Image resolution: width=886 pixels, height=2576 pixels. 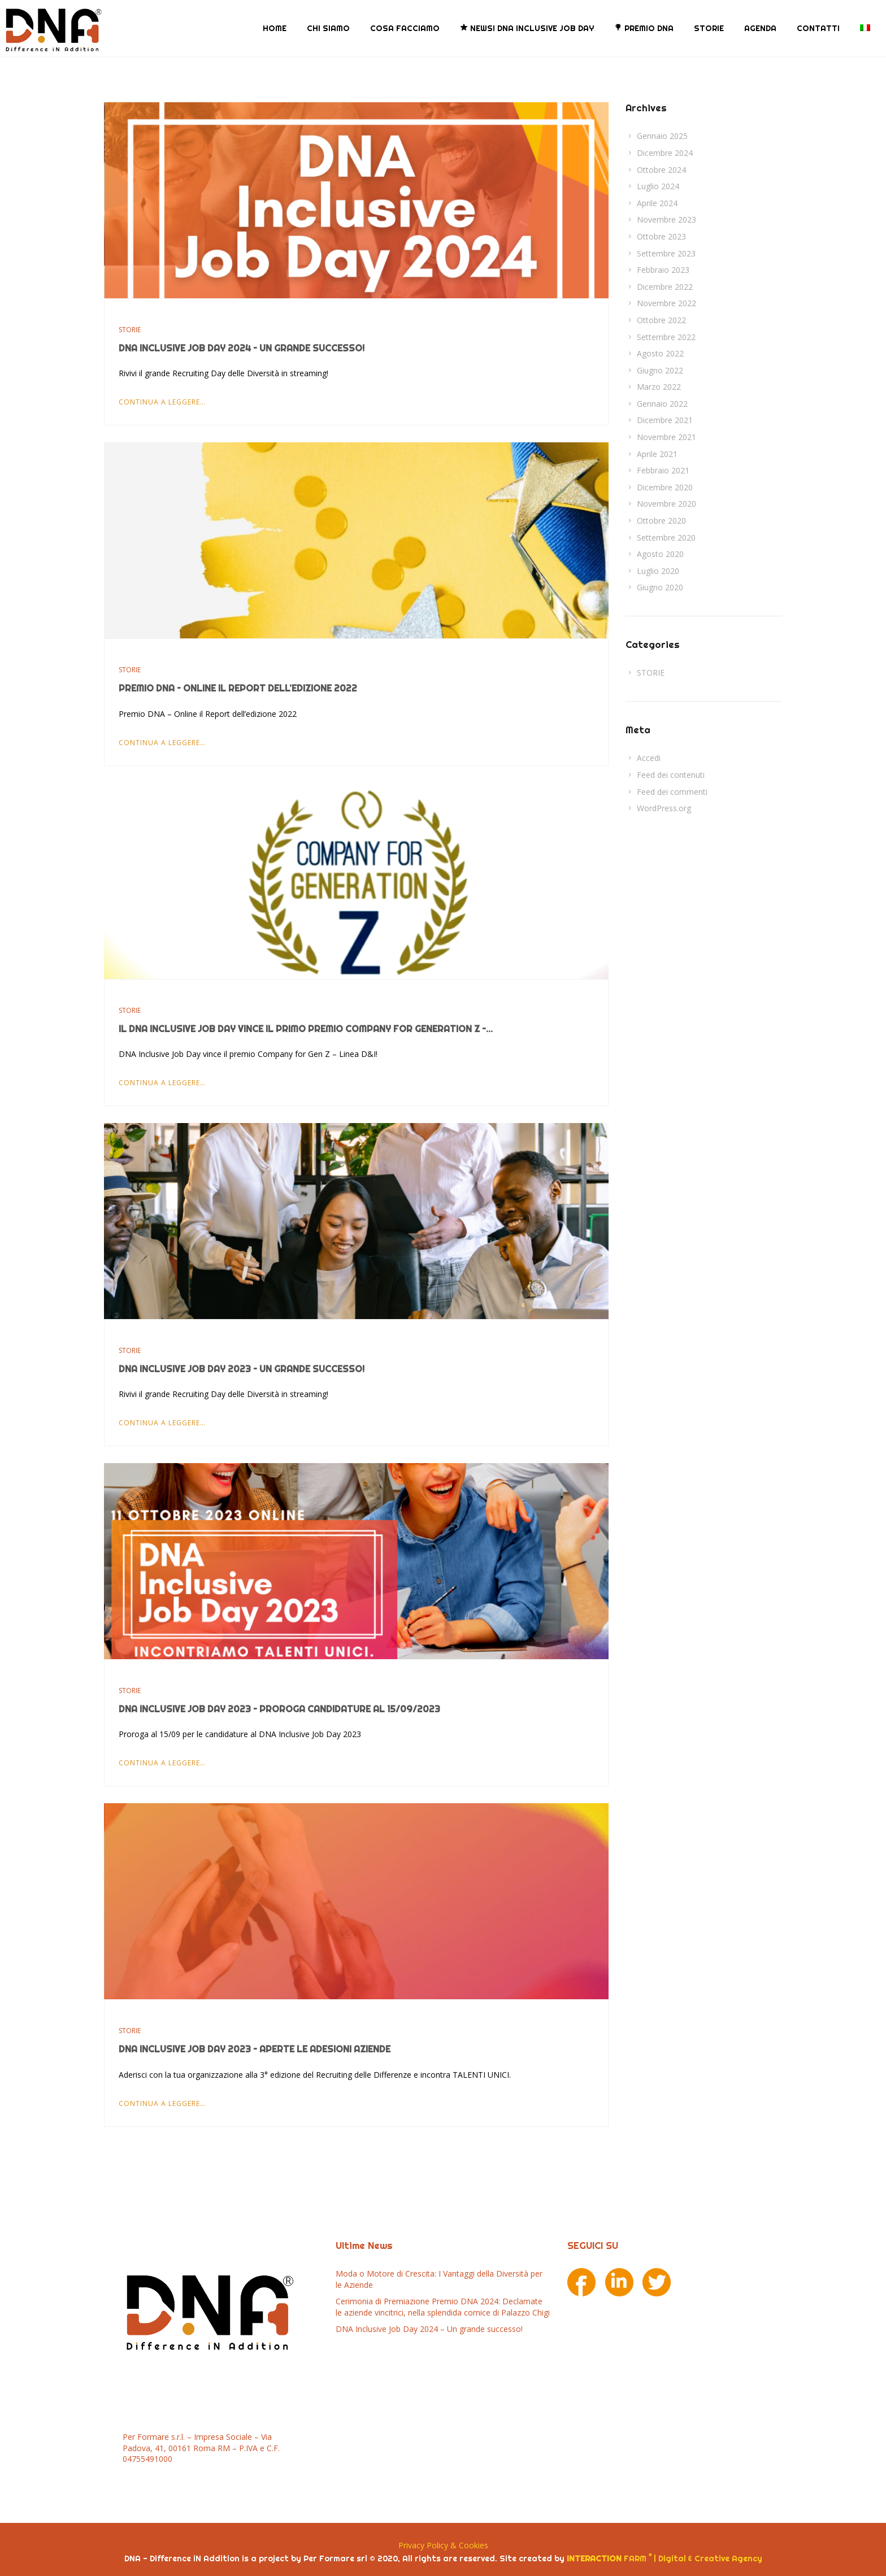 What do you see at coordinates (666, 437) in the screenshot?
I see `Novembre 2021` at bounding box center [666, 437].